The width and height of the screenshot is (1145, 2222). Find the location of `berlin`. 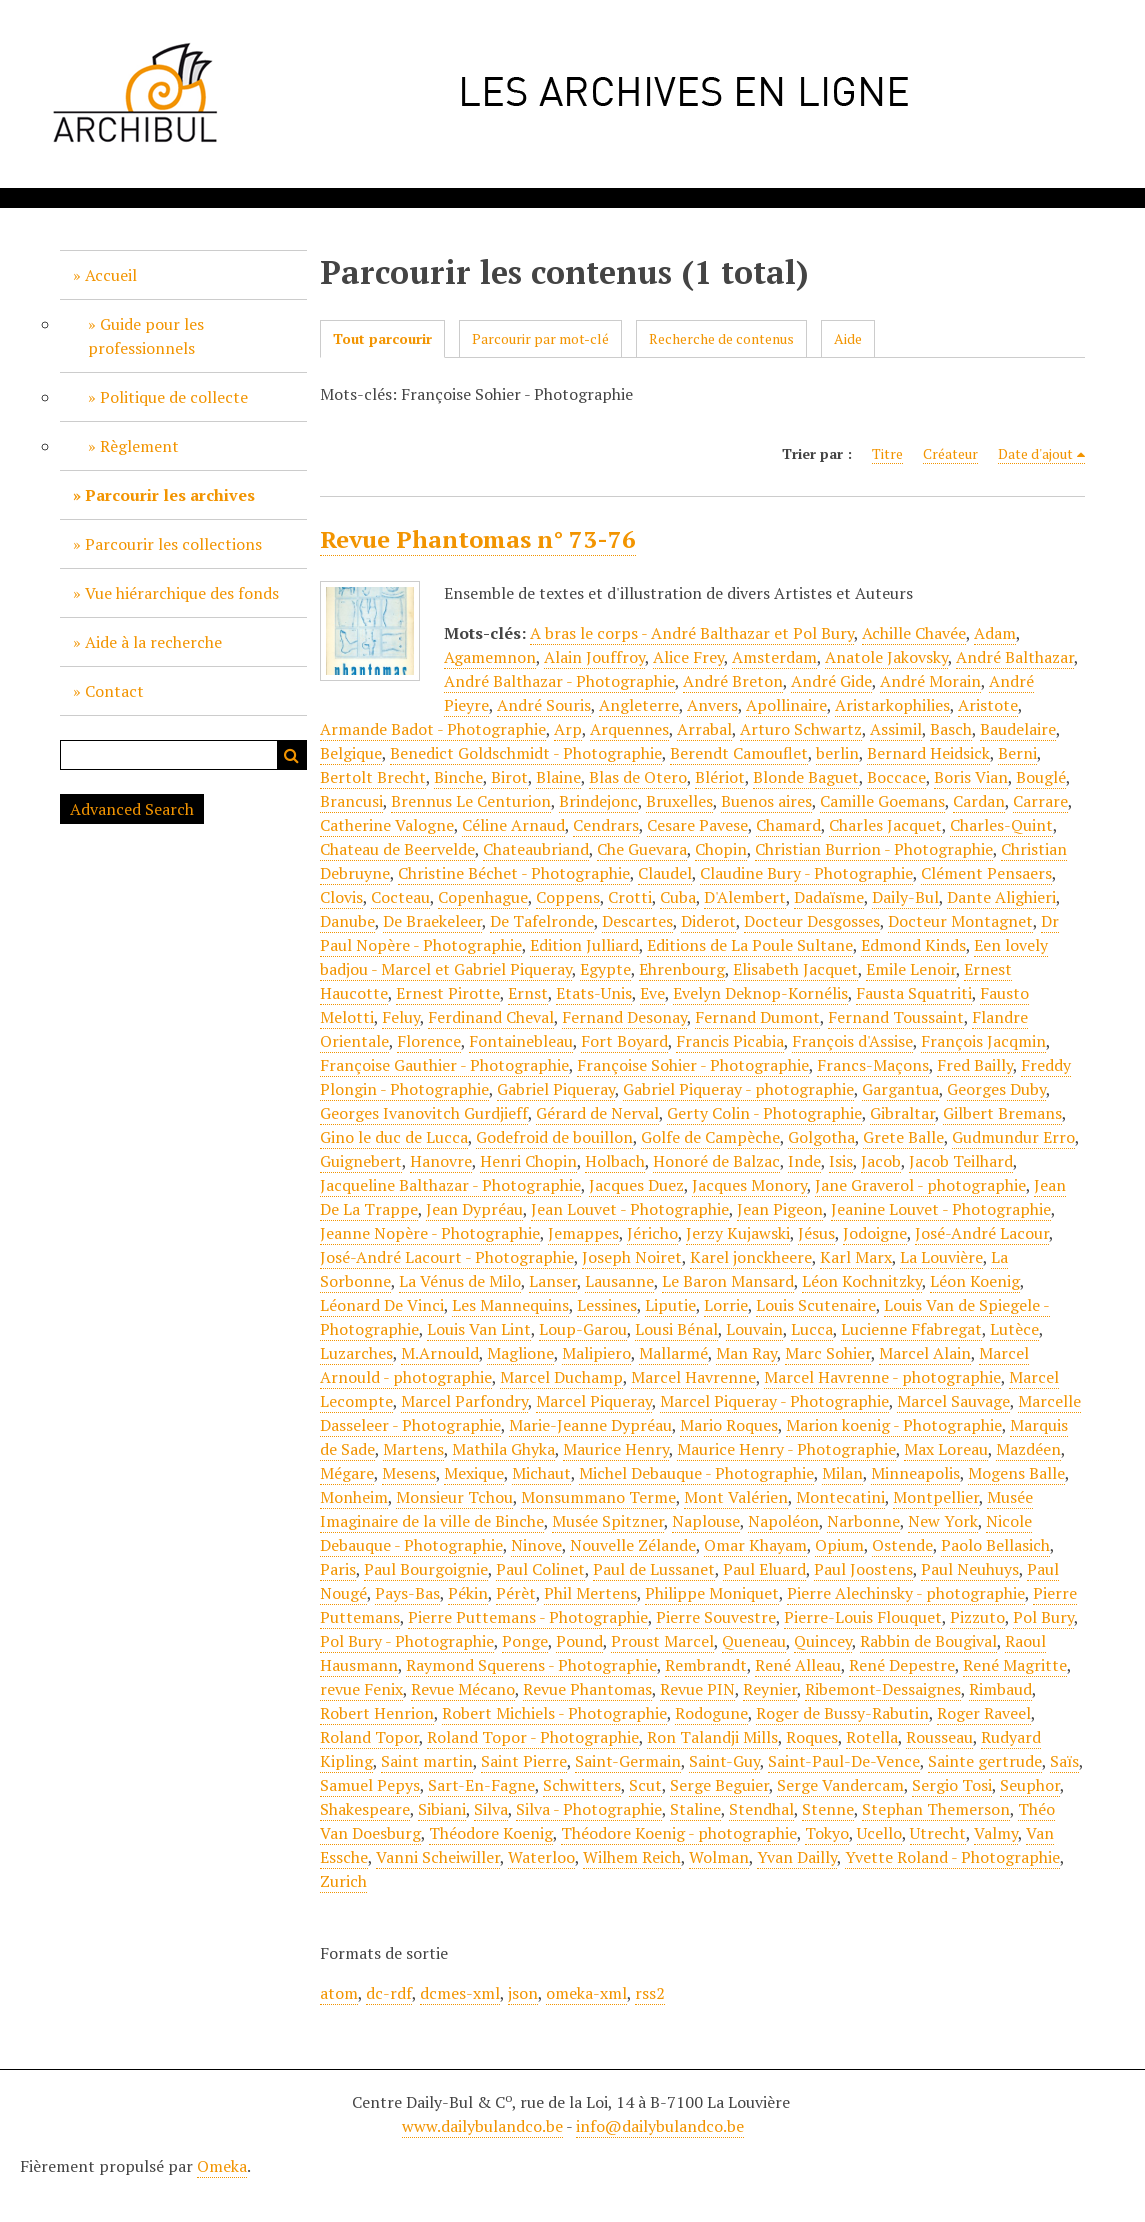

berlin is located at coordinates (837, 753).